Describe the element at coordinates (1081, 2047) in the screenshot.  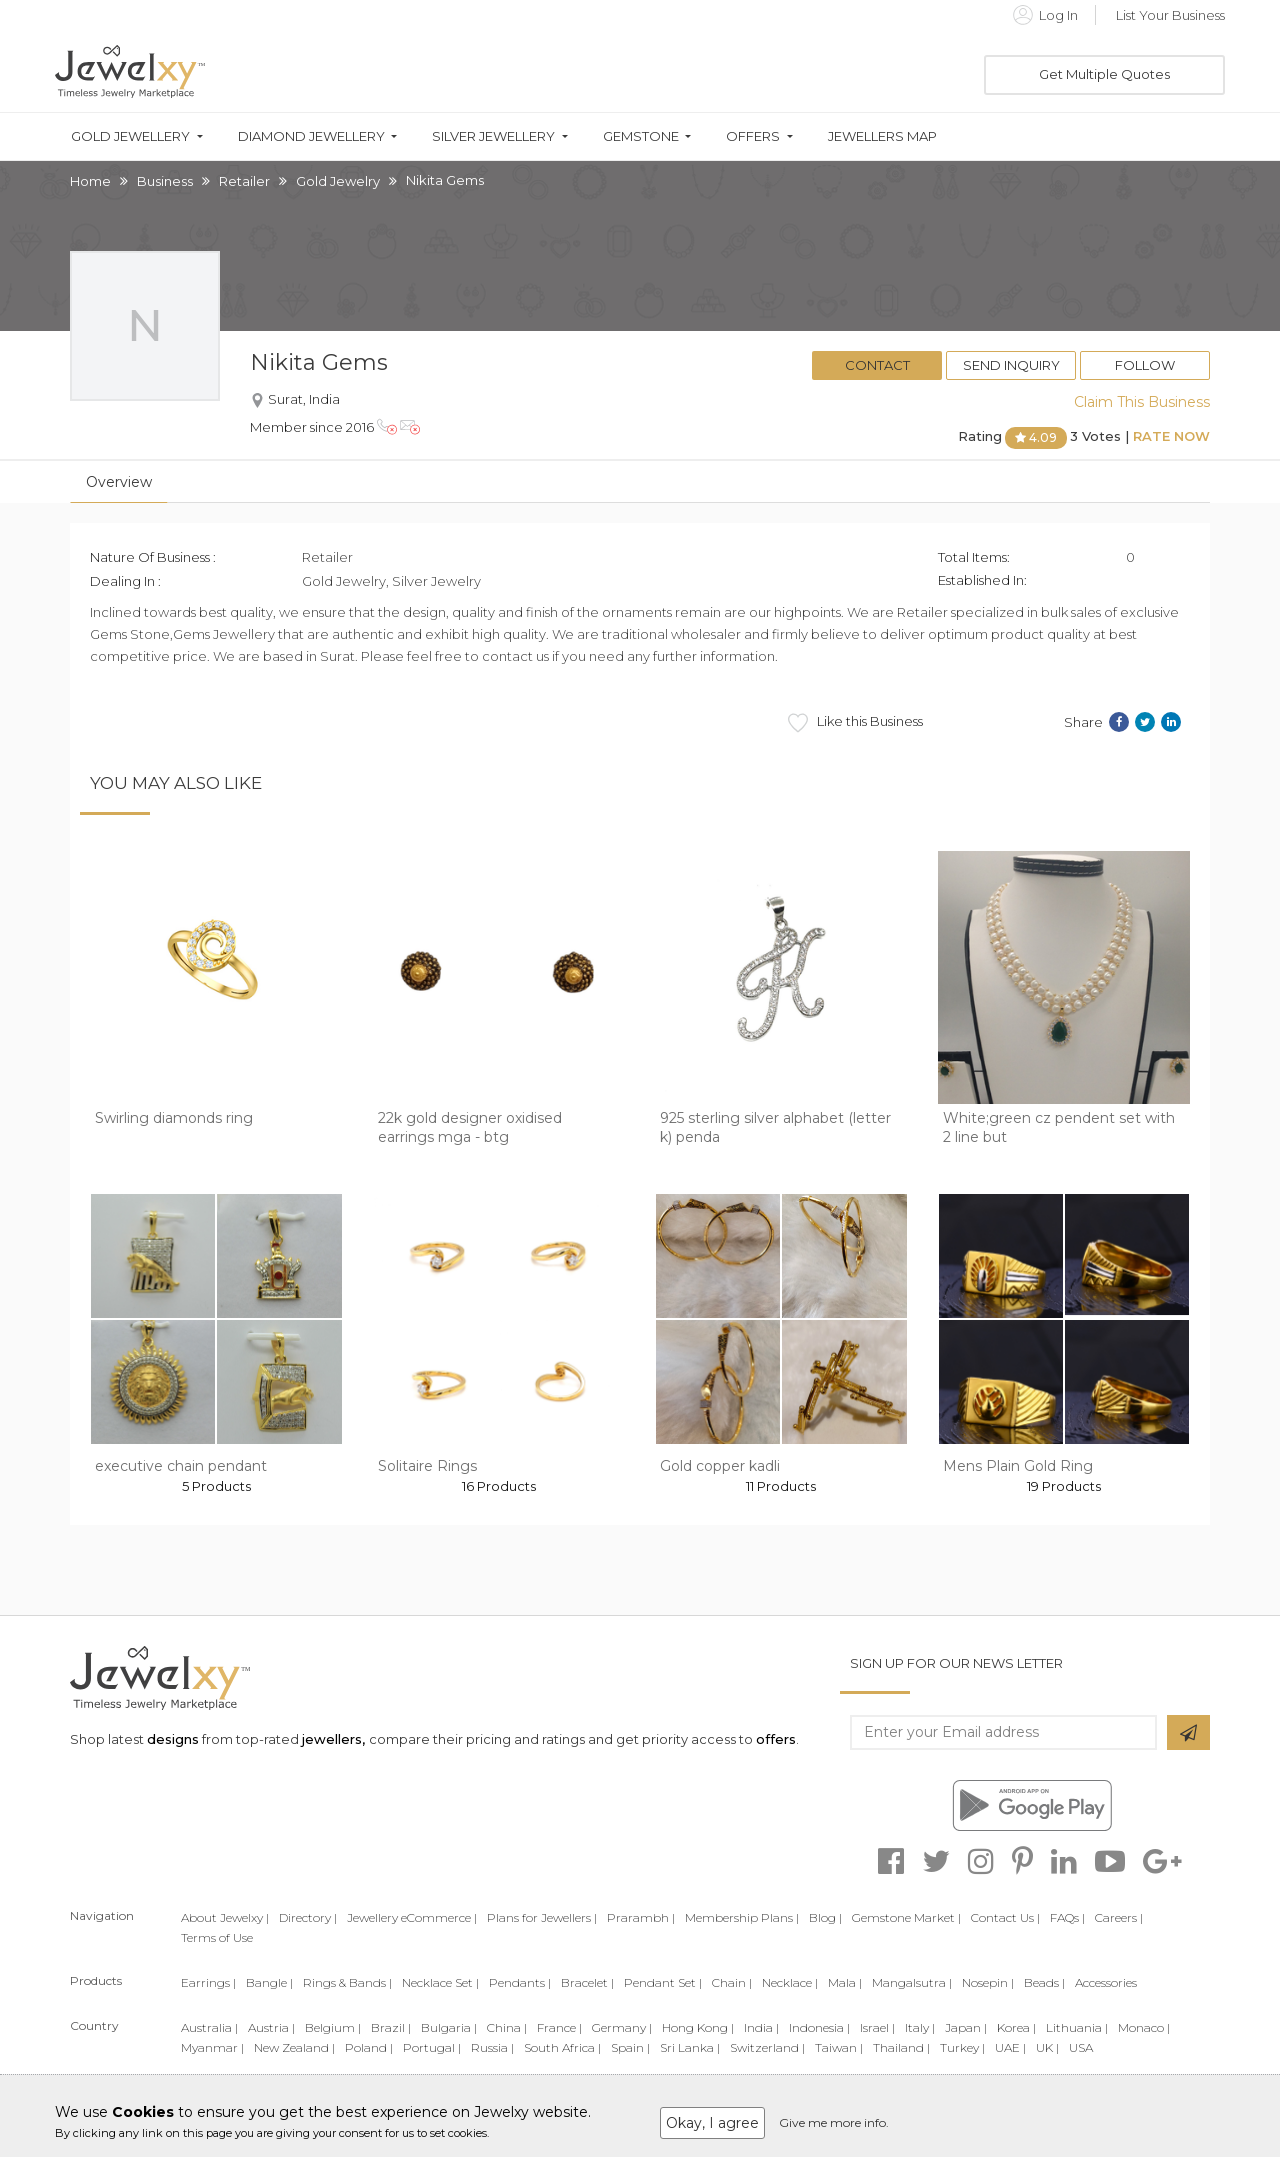
I see `USA` at that location.